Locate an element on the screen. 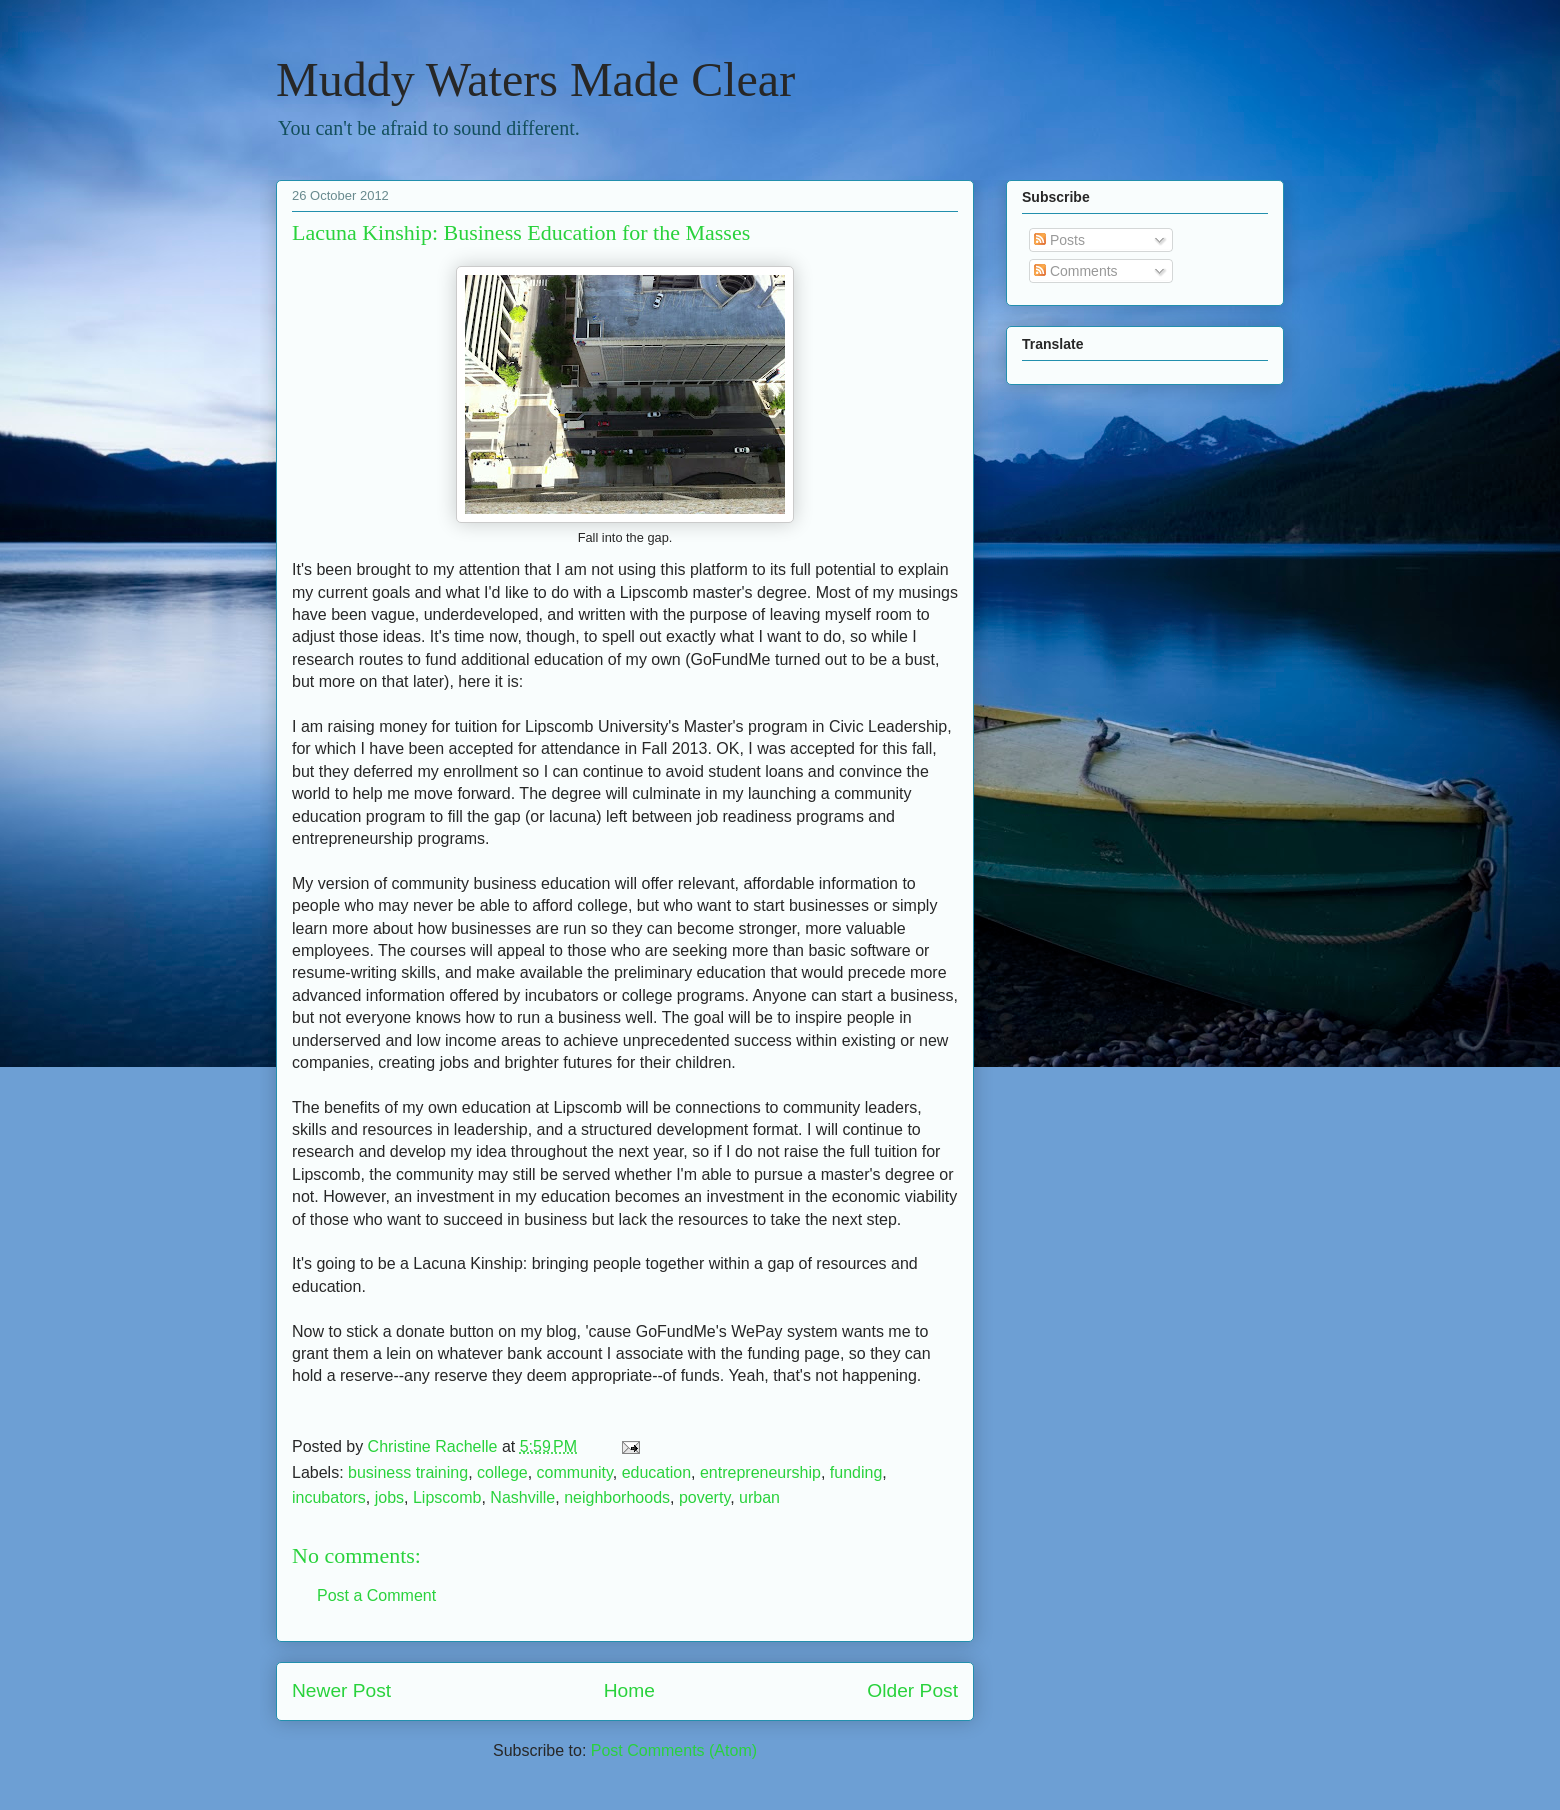  education is located at coordinates (656, 1472).